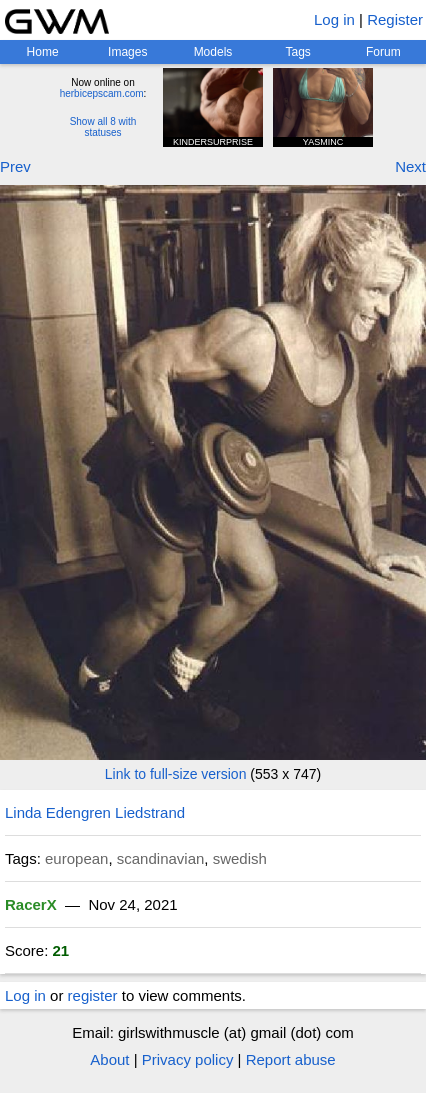 The image size is (426, 1093). I want to click on herbicepscam.com, so click(102, 93).